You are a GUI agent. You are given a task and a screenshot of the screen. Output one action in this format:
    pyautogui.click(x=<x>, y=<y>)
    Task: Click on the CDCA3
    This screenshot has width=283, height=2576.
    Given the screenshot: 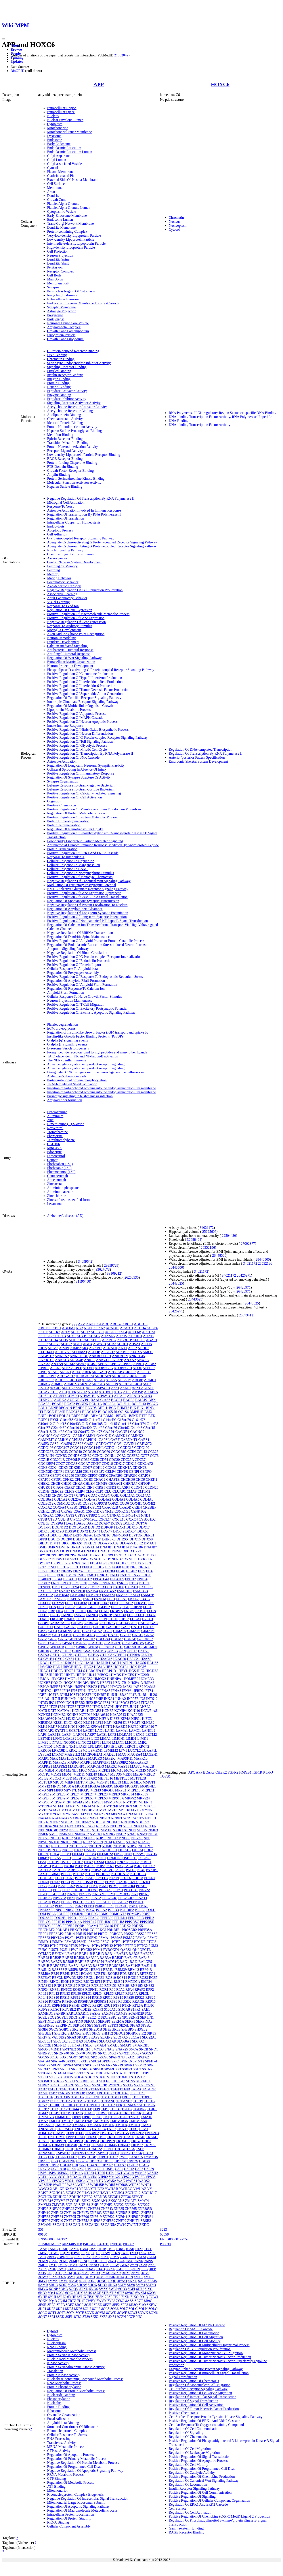 What is the action you would take?
    pyautogui.click(x=71, y=1463)
    